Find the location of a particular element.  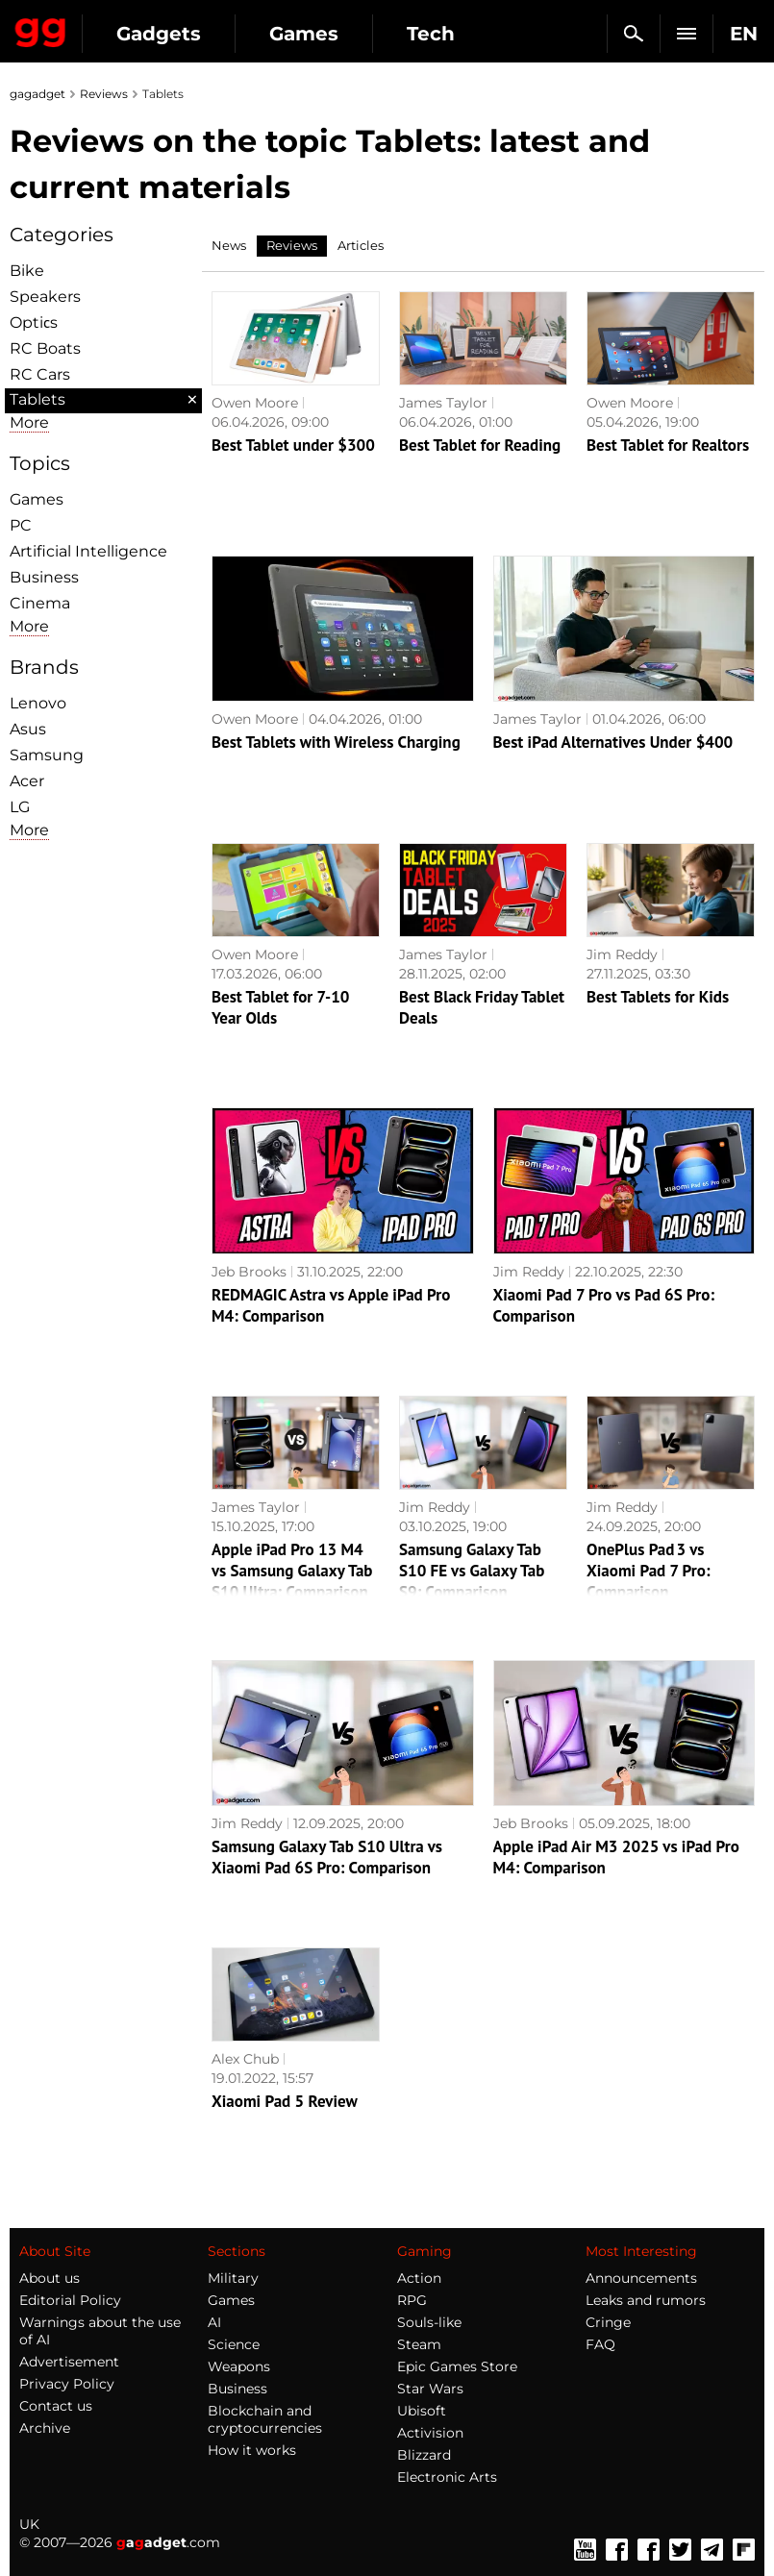

Cinema is located at coordinates (40, 603).